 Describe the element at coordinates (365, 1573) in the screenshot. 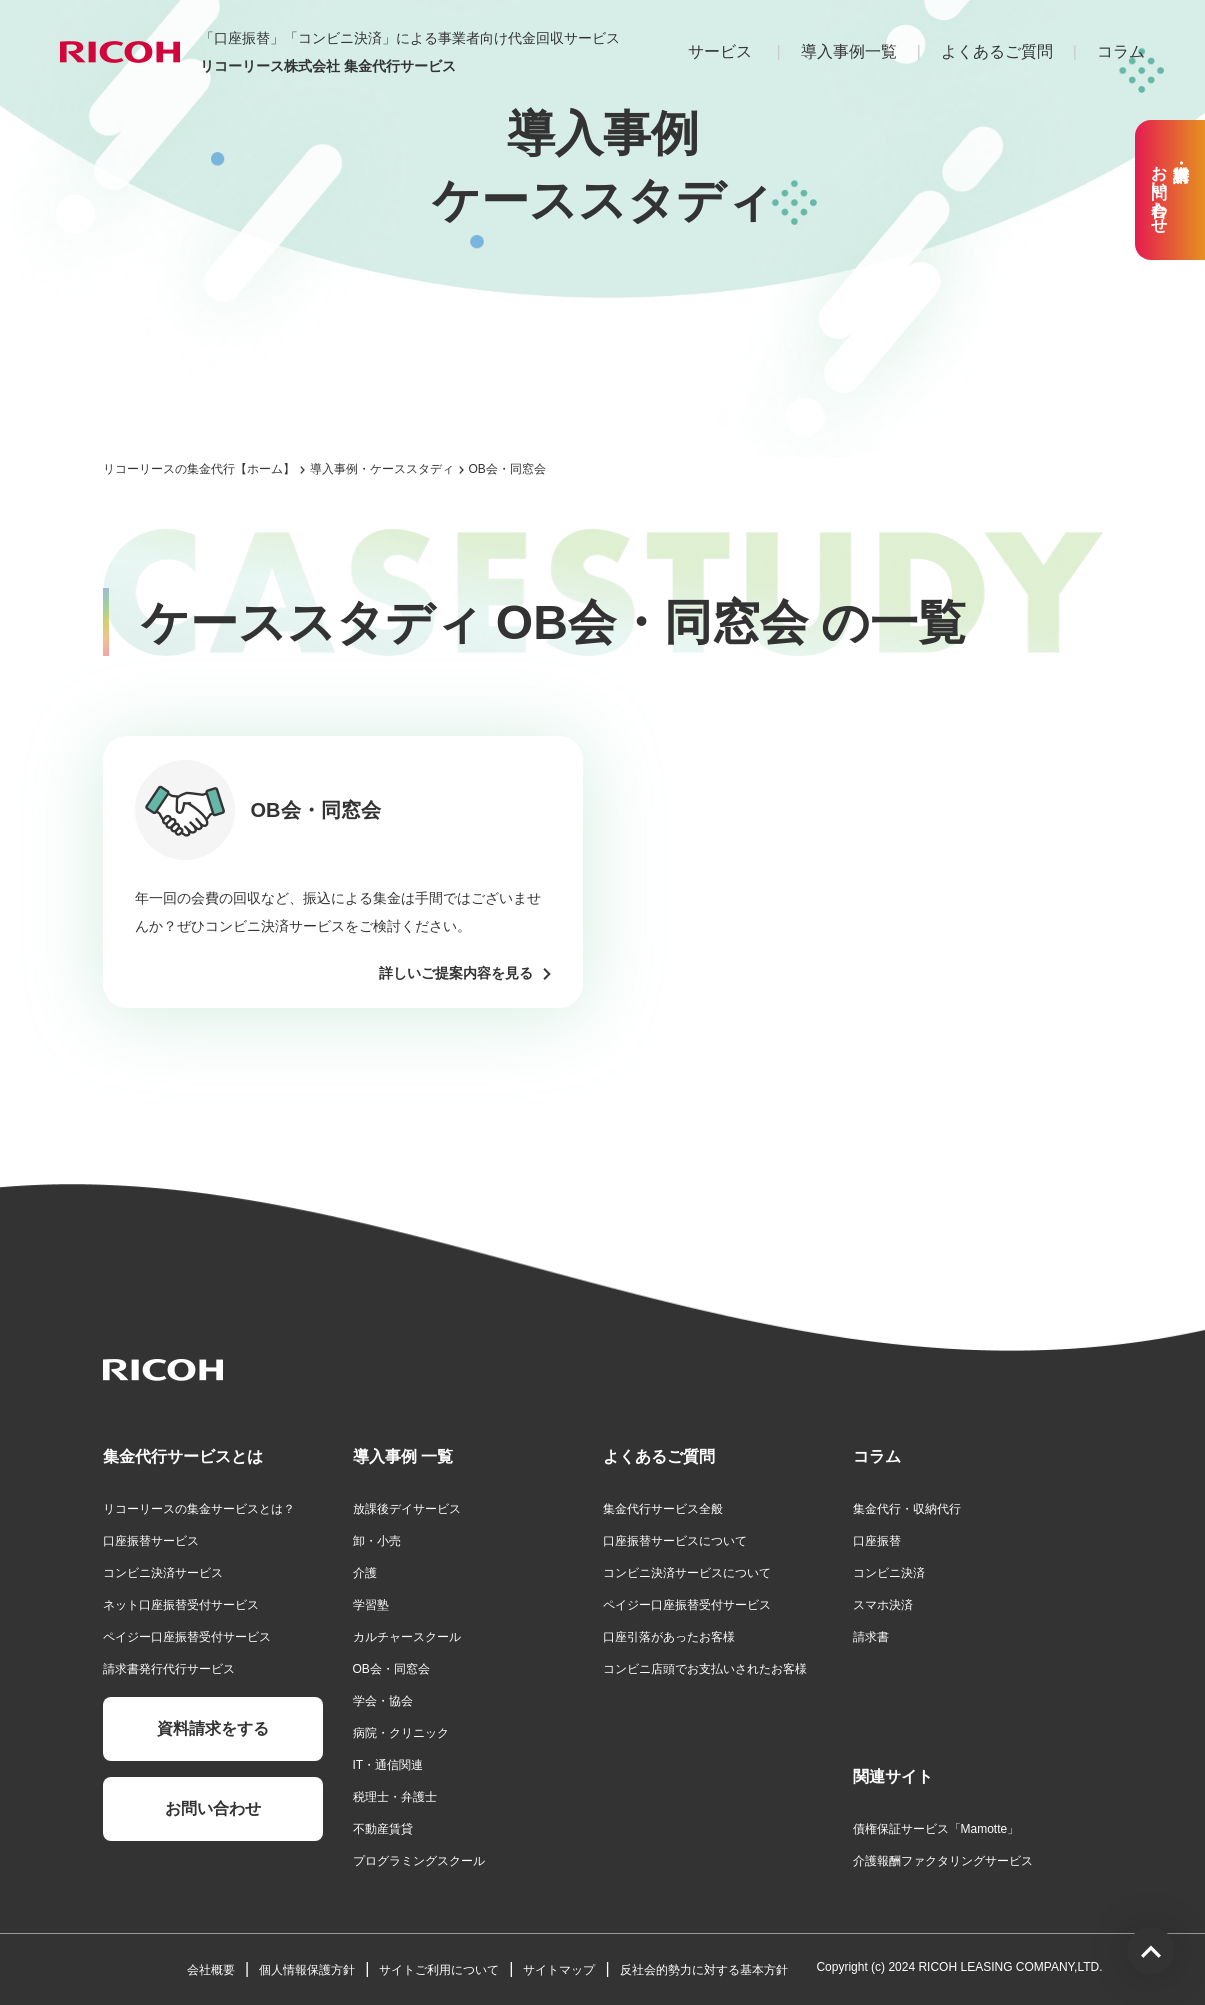

I see `介護` at that location.